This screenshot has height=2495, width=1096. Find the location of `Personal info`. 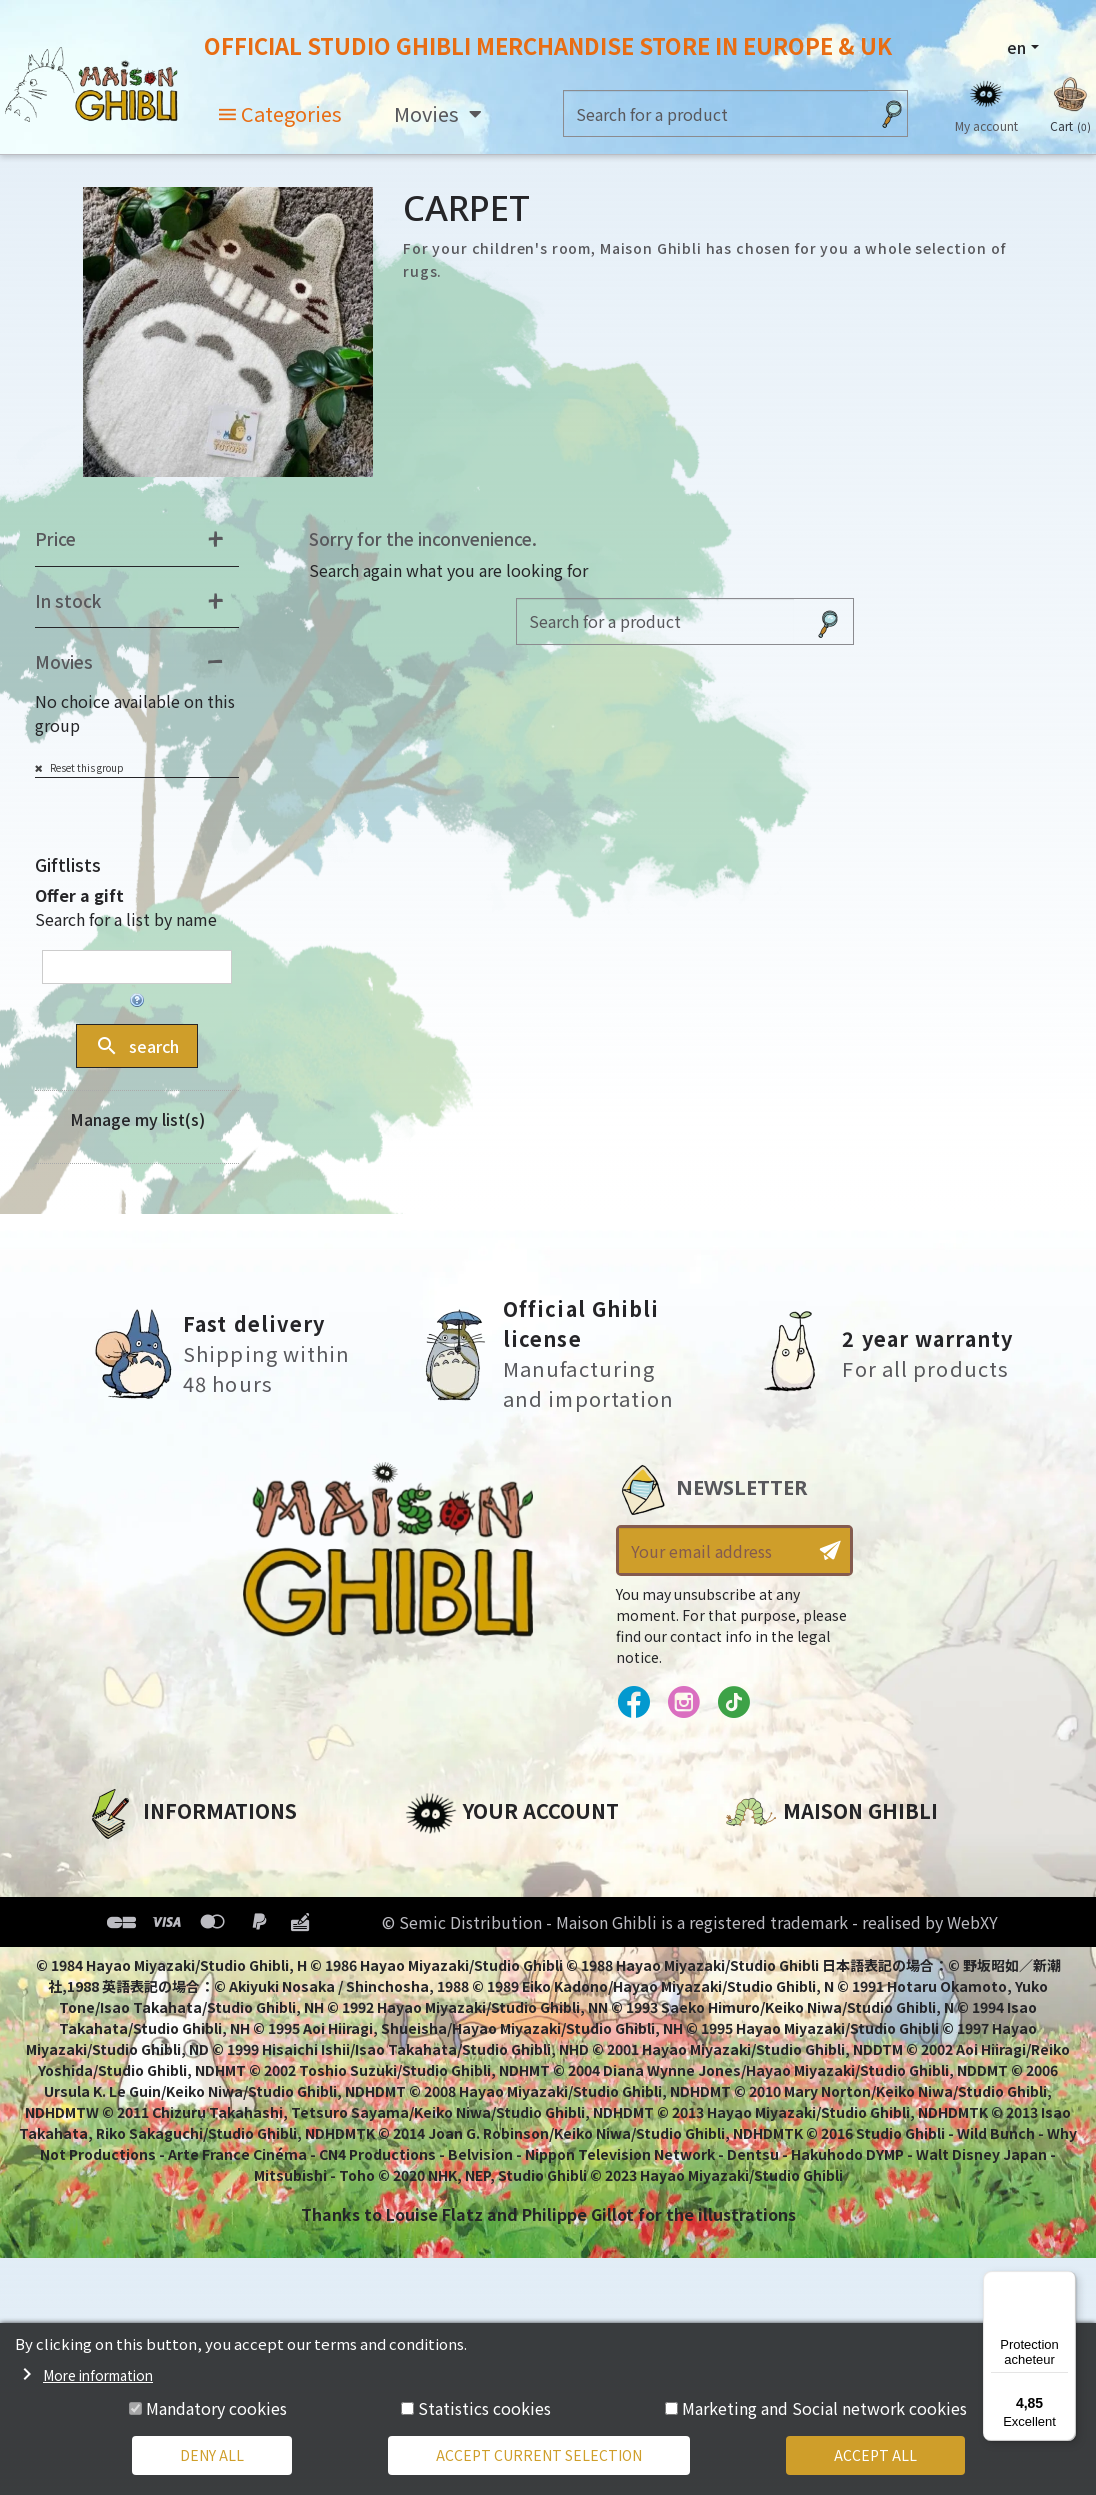

Personal info is located at coordinates (461, 1858).